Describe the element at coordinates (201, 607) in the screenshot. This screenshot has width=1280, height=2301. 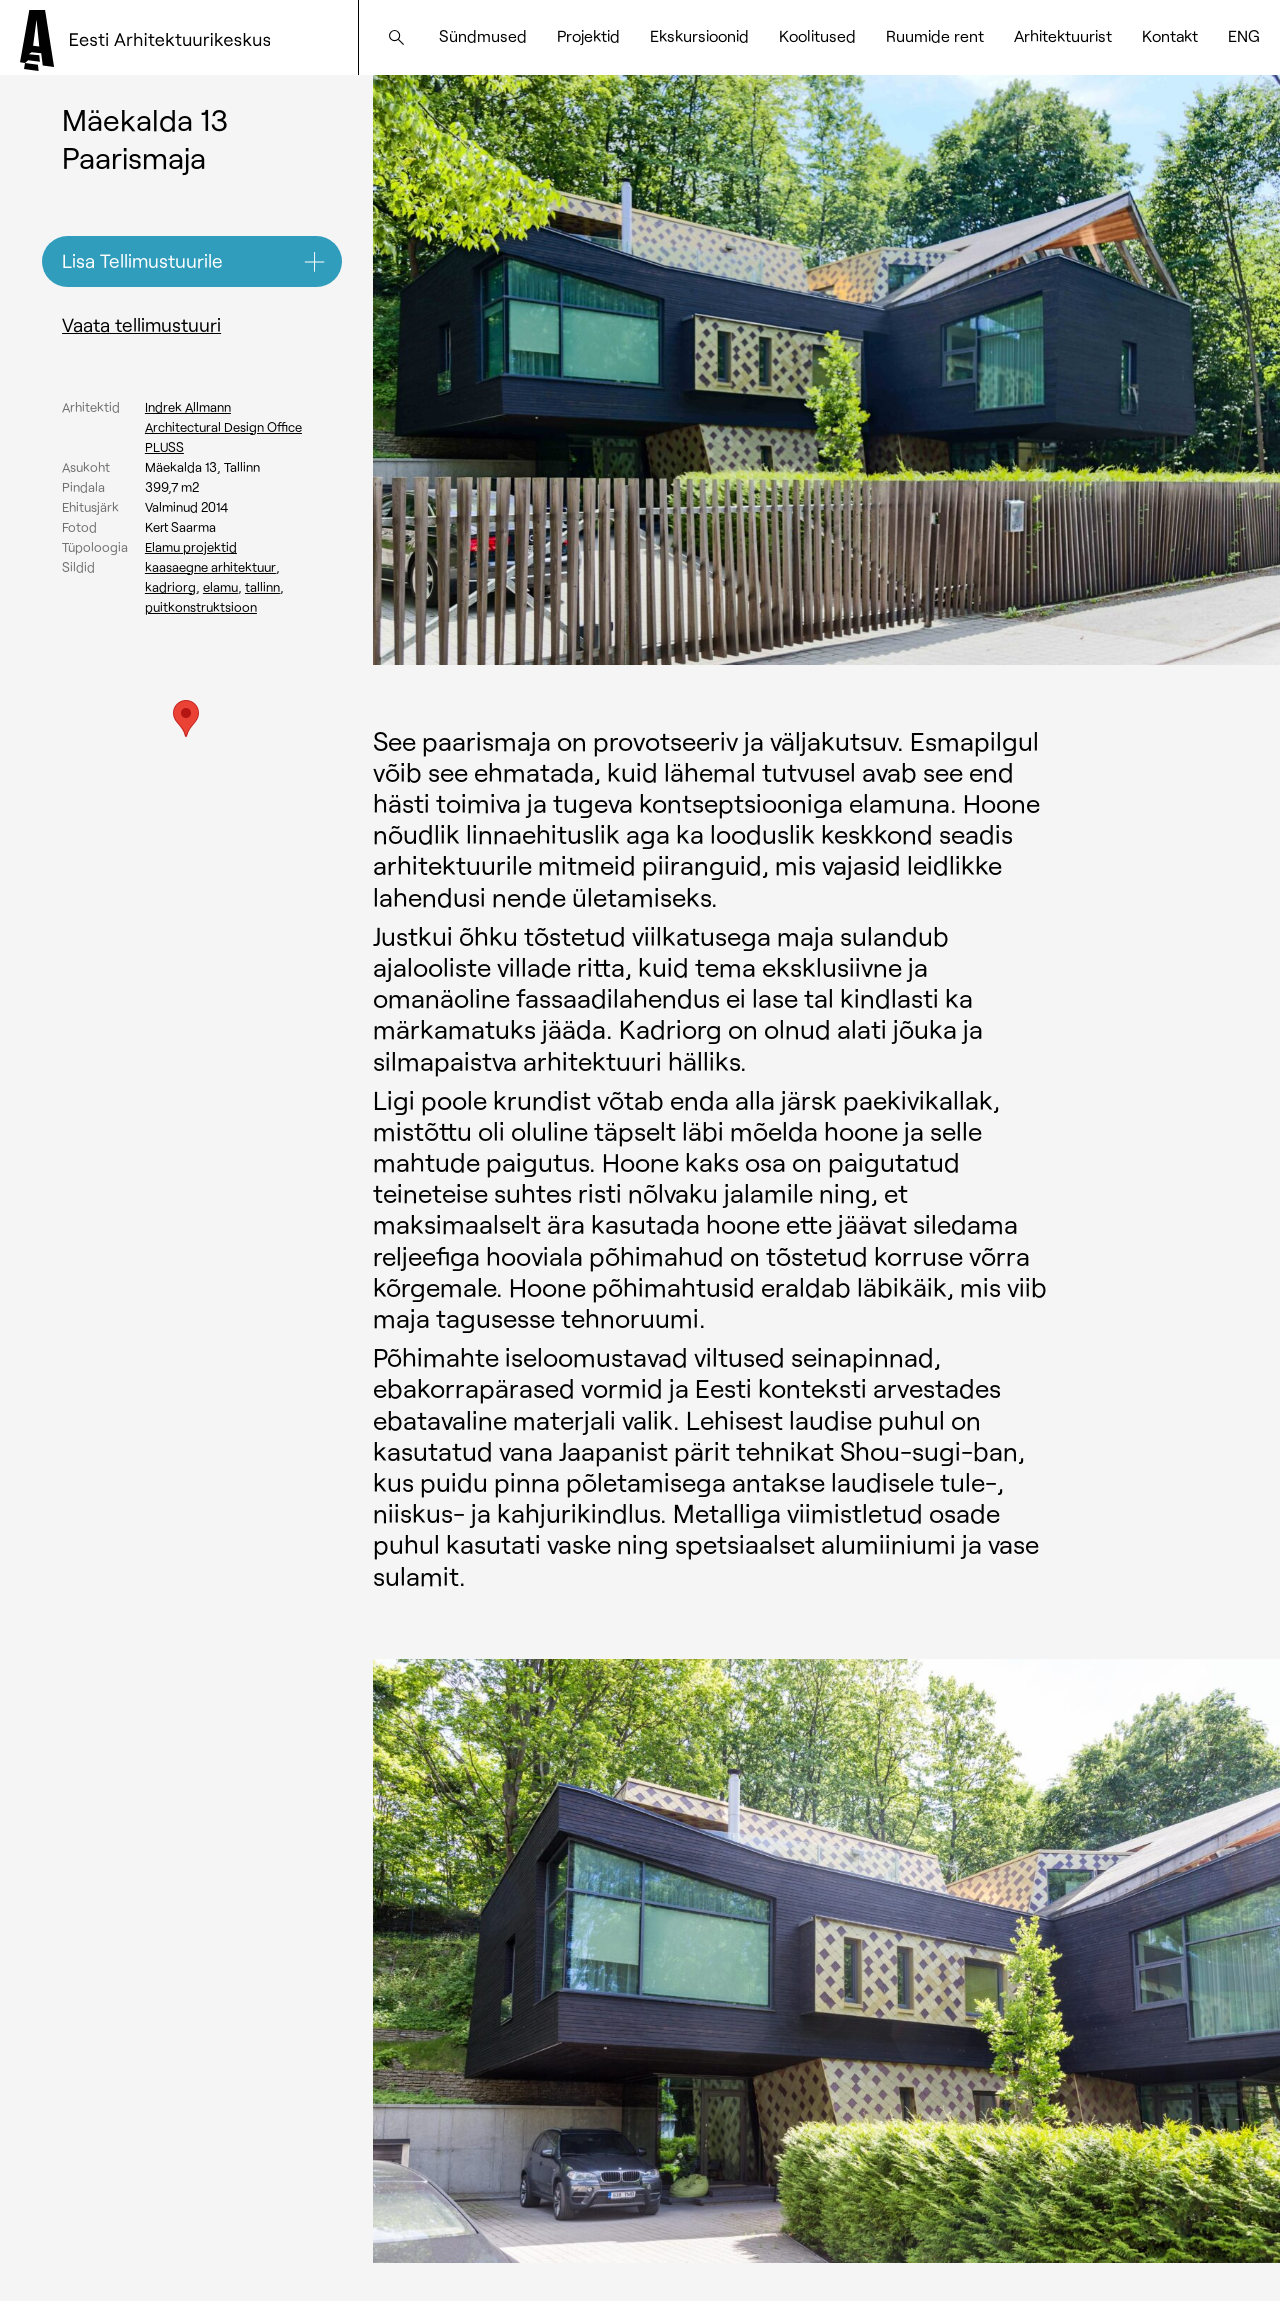
I see `Puitkonstruktsioon` at that location.